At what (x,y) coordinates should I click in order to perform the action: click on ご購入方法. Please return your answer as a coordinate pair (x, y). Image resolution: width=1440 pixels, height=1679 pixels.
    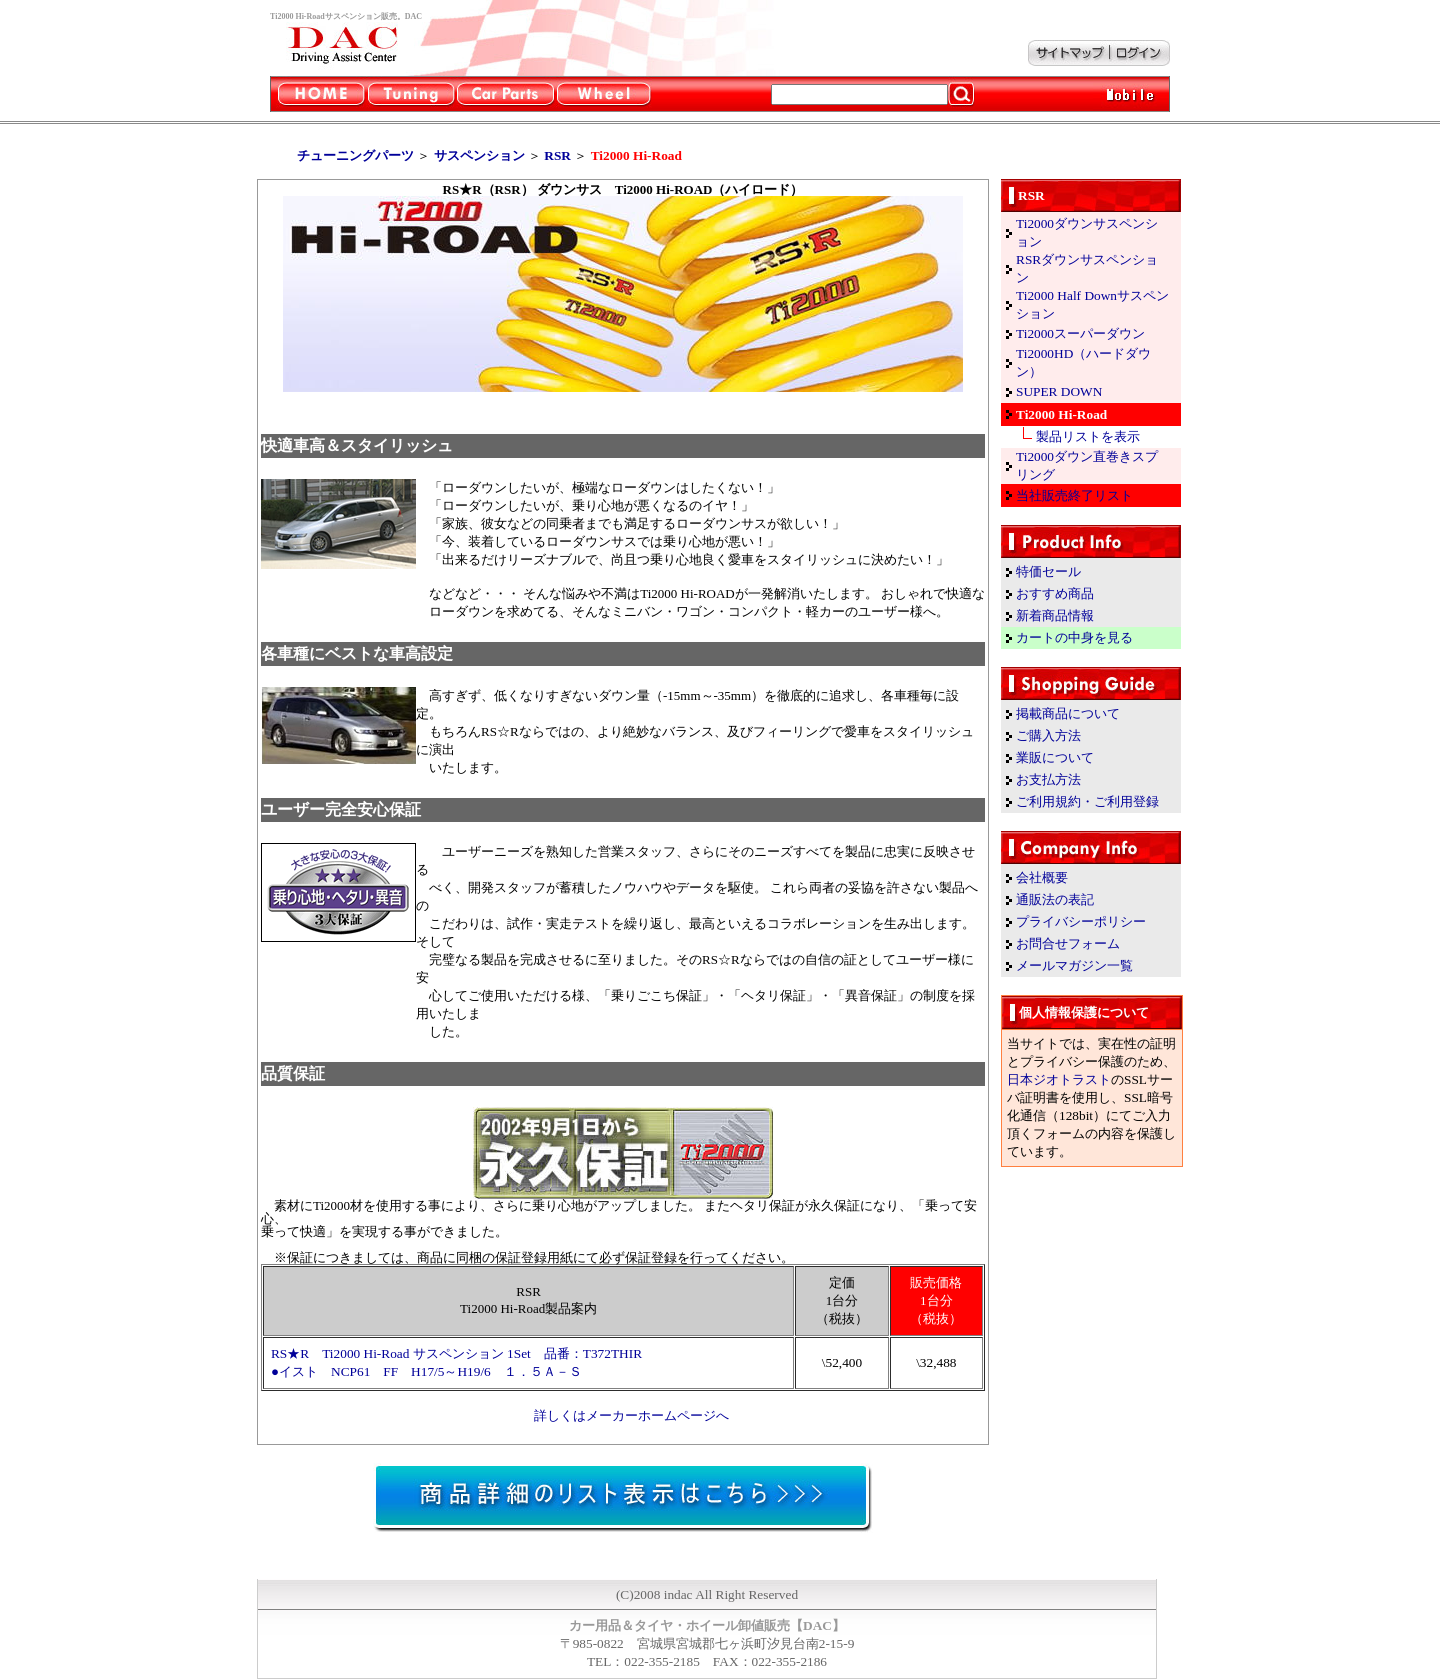
    Looking at the image, I should click on (1048, 735).